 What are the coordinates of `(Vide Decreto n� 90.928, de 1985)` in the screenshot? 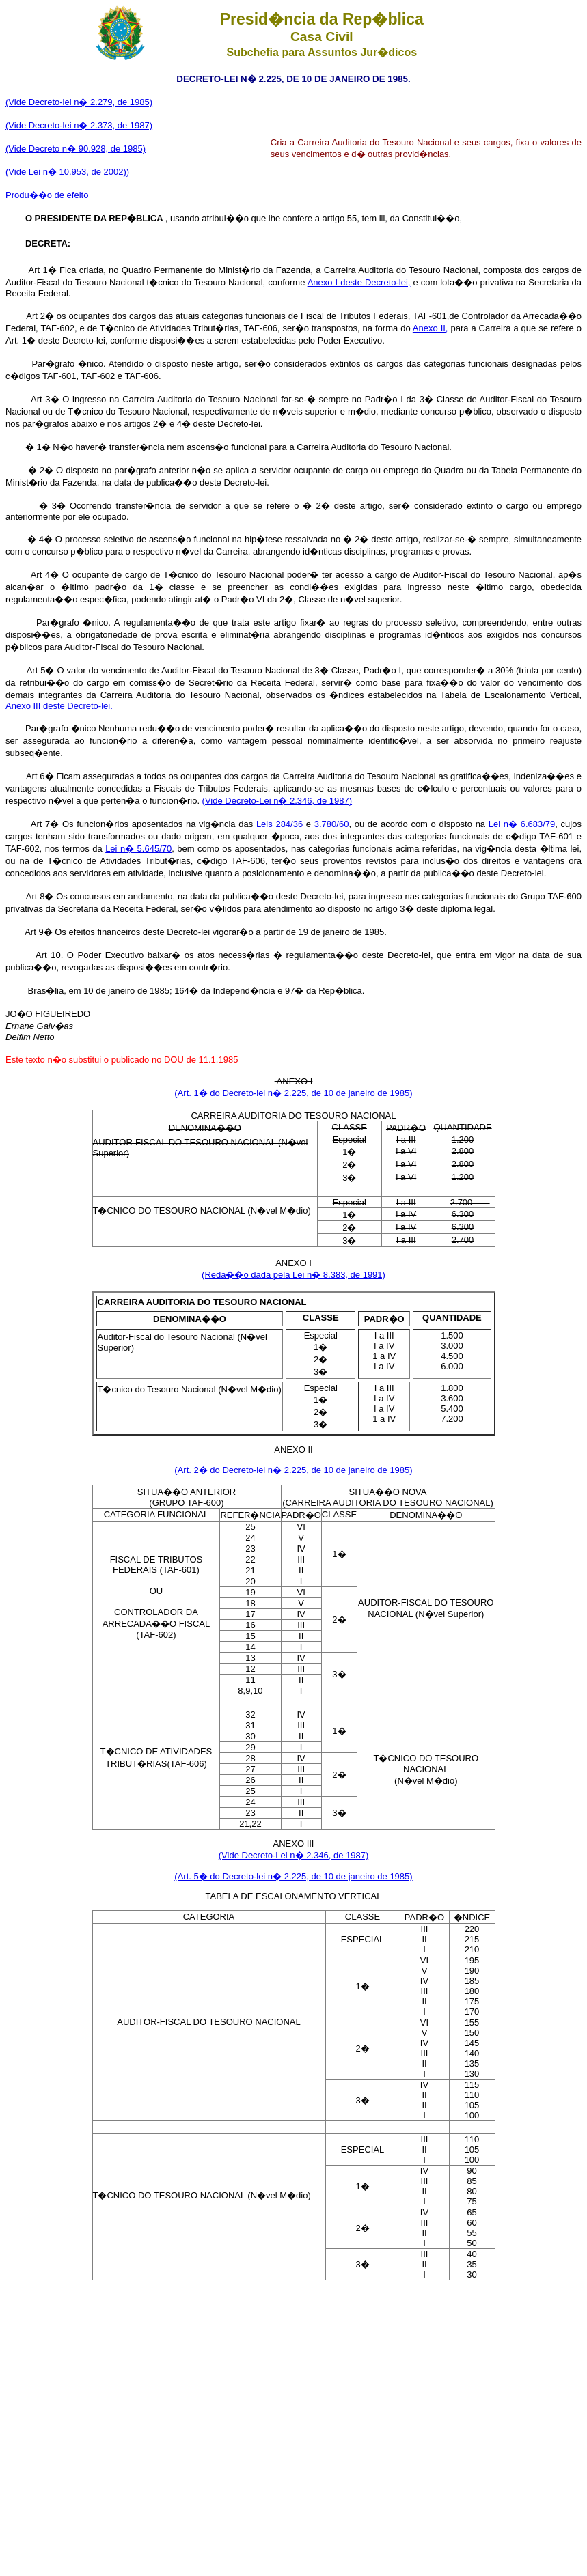 It's located at (75, 148).